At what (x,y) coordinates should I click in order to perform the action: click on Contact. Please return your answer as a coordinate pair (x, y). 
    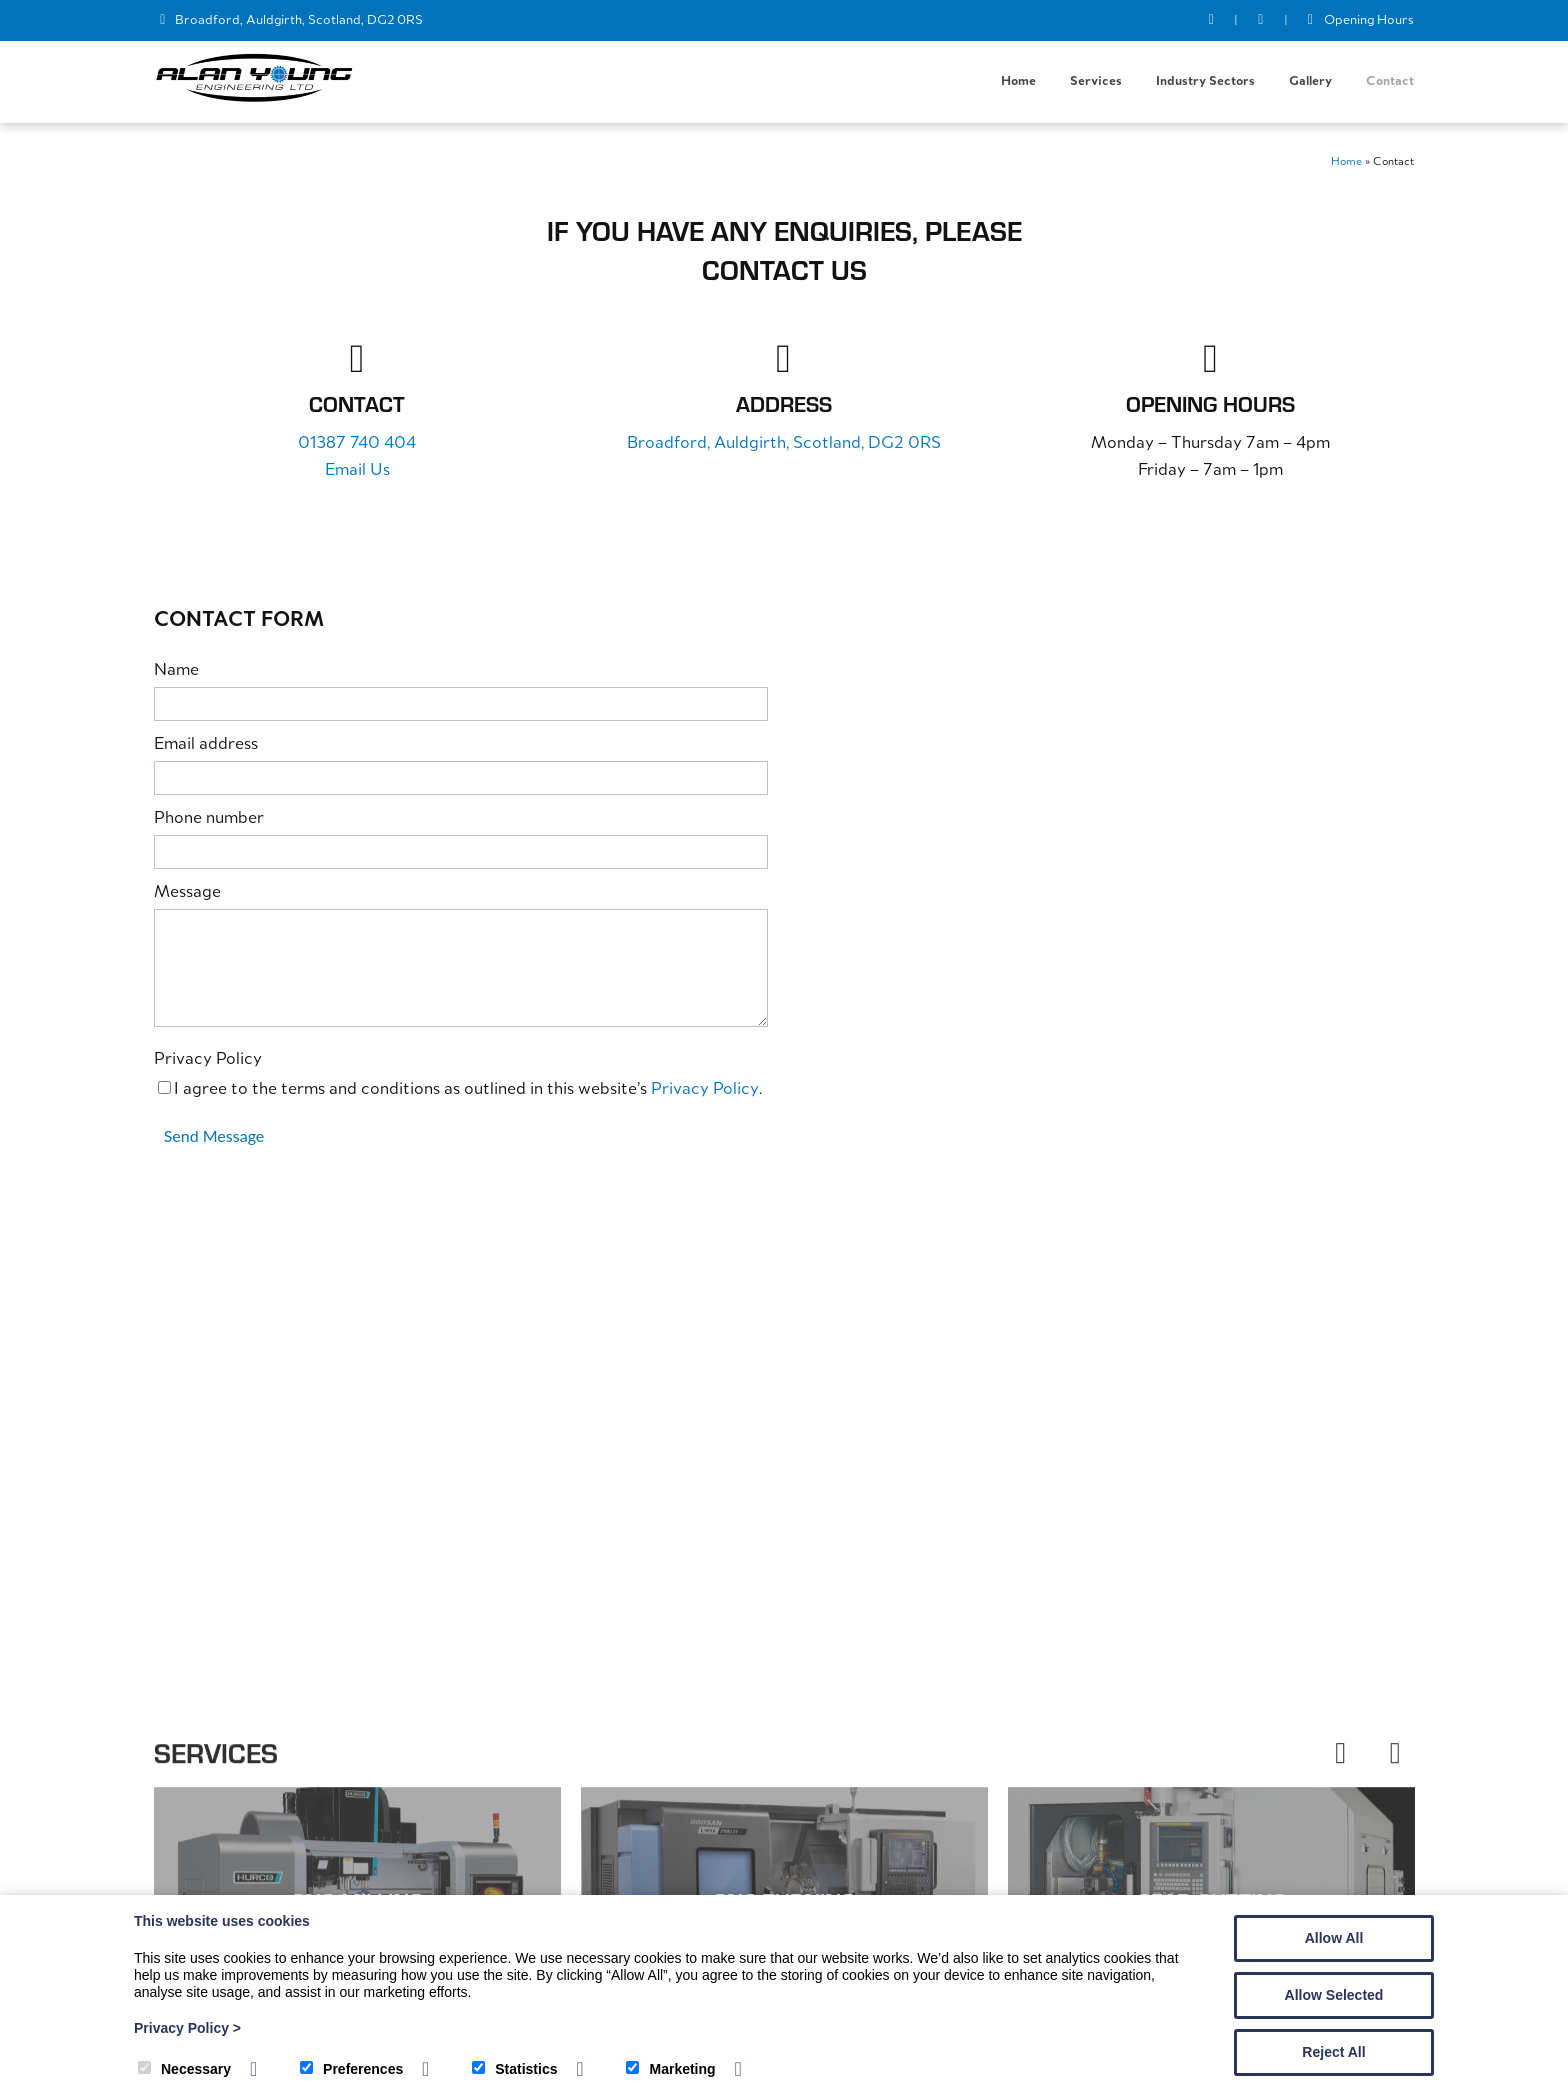
    Looking at the image, I should click on (1390, 81).